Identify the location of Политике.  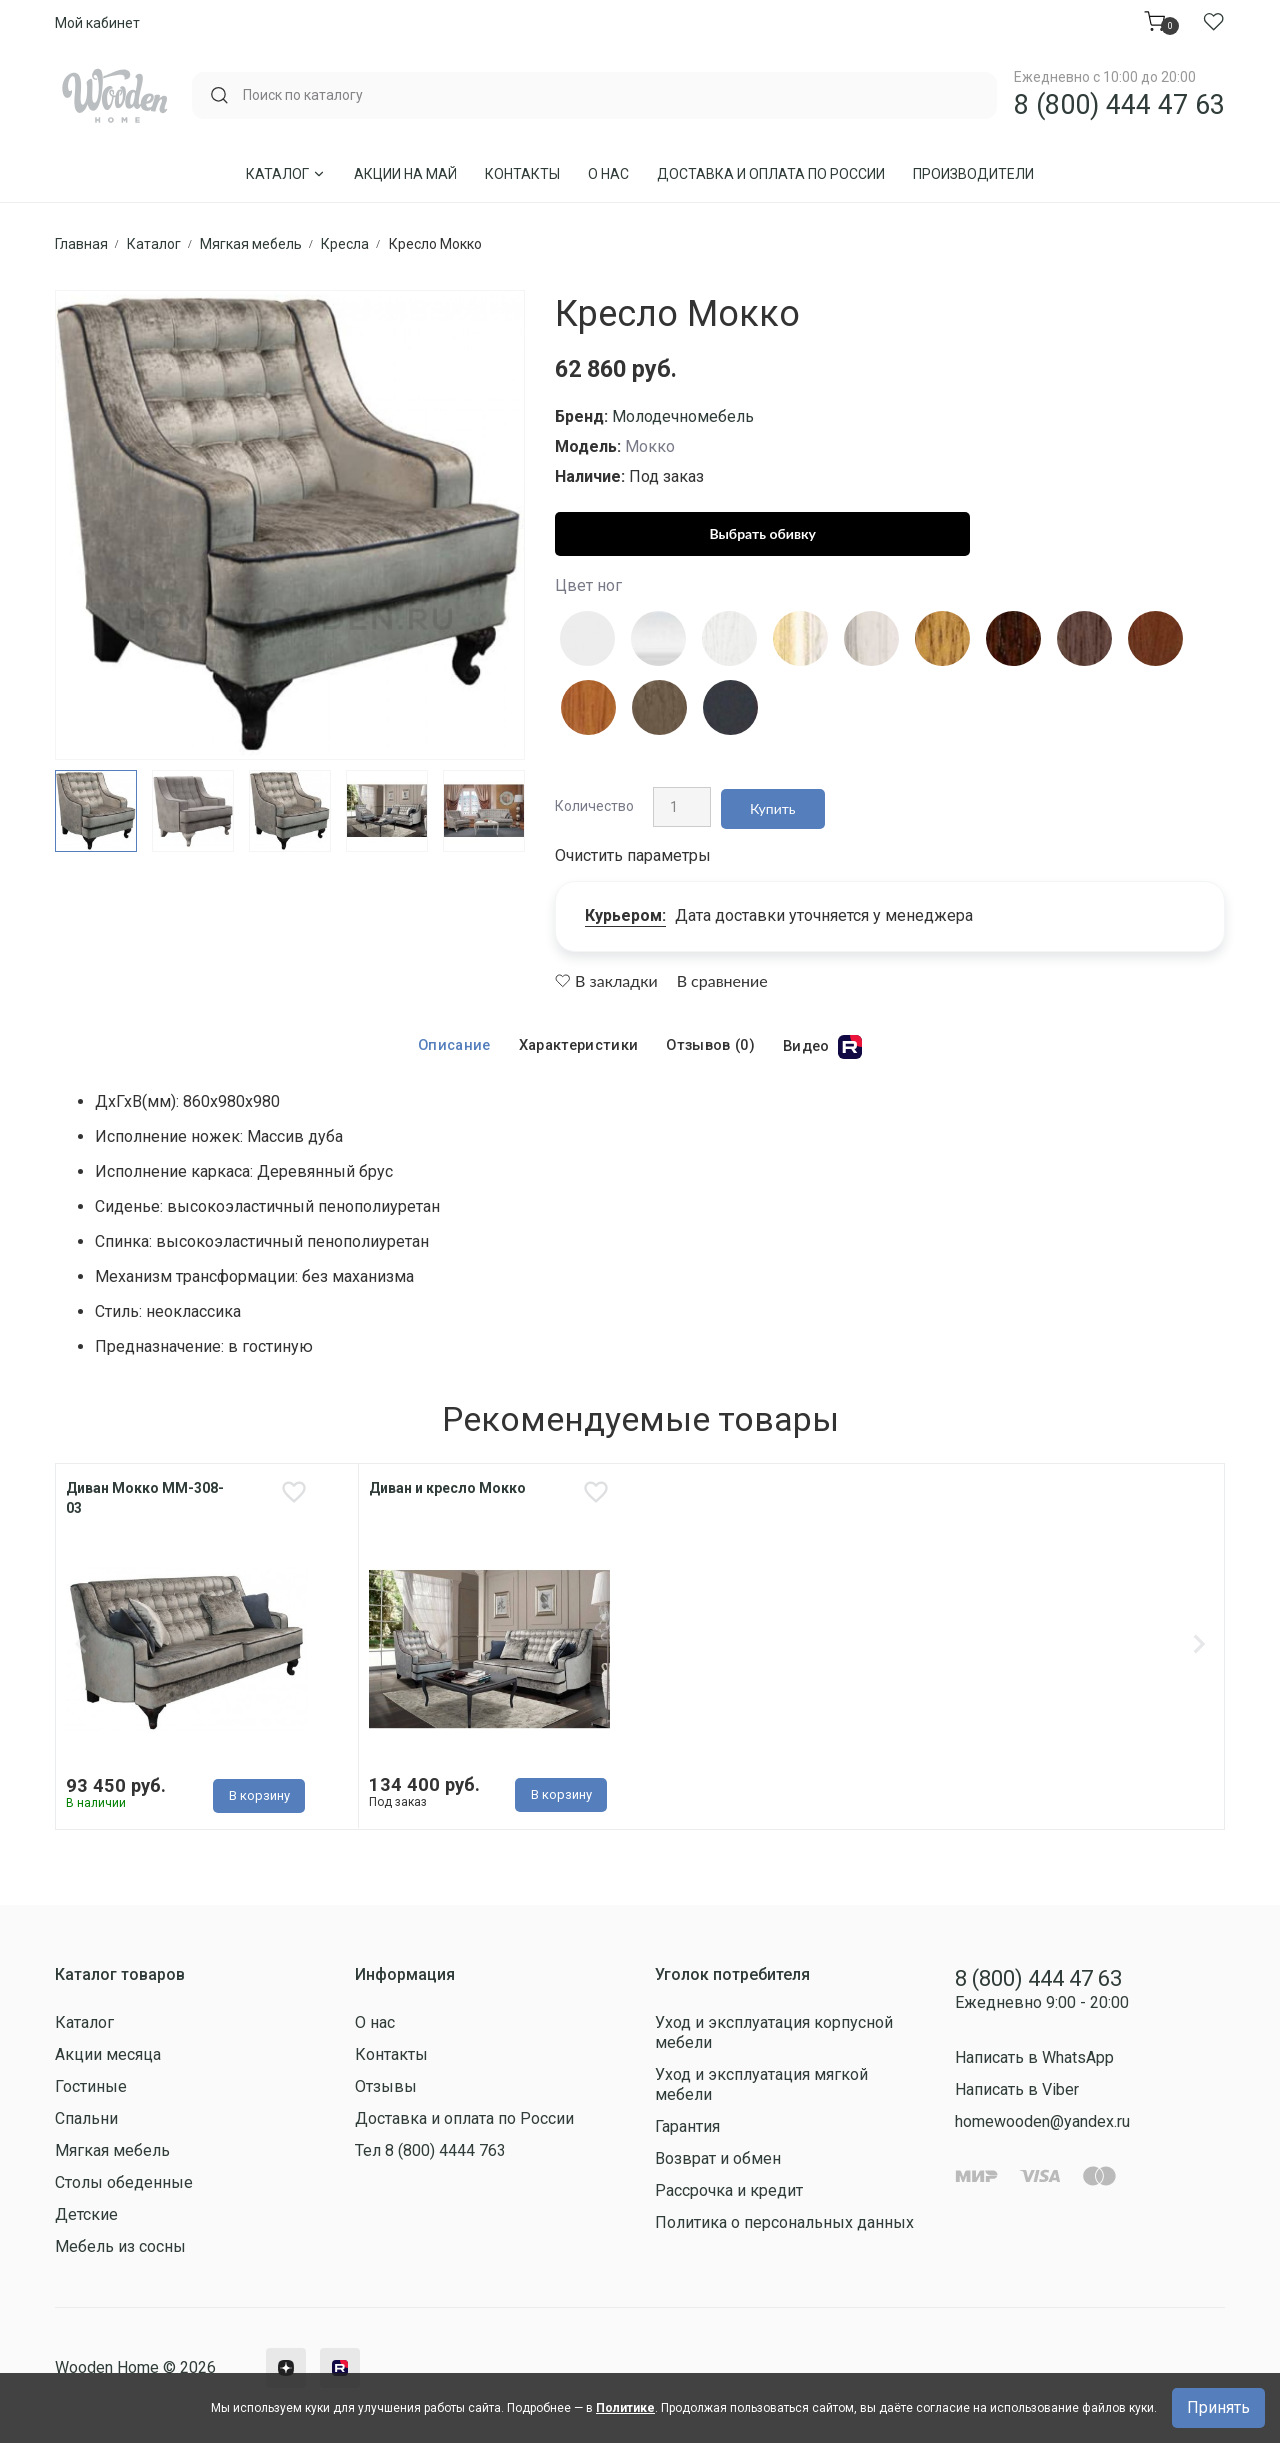
(625, 2408).